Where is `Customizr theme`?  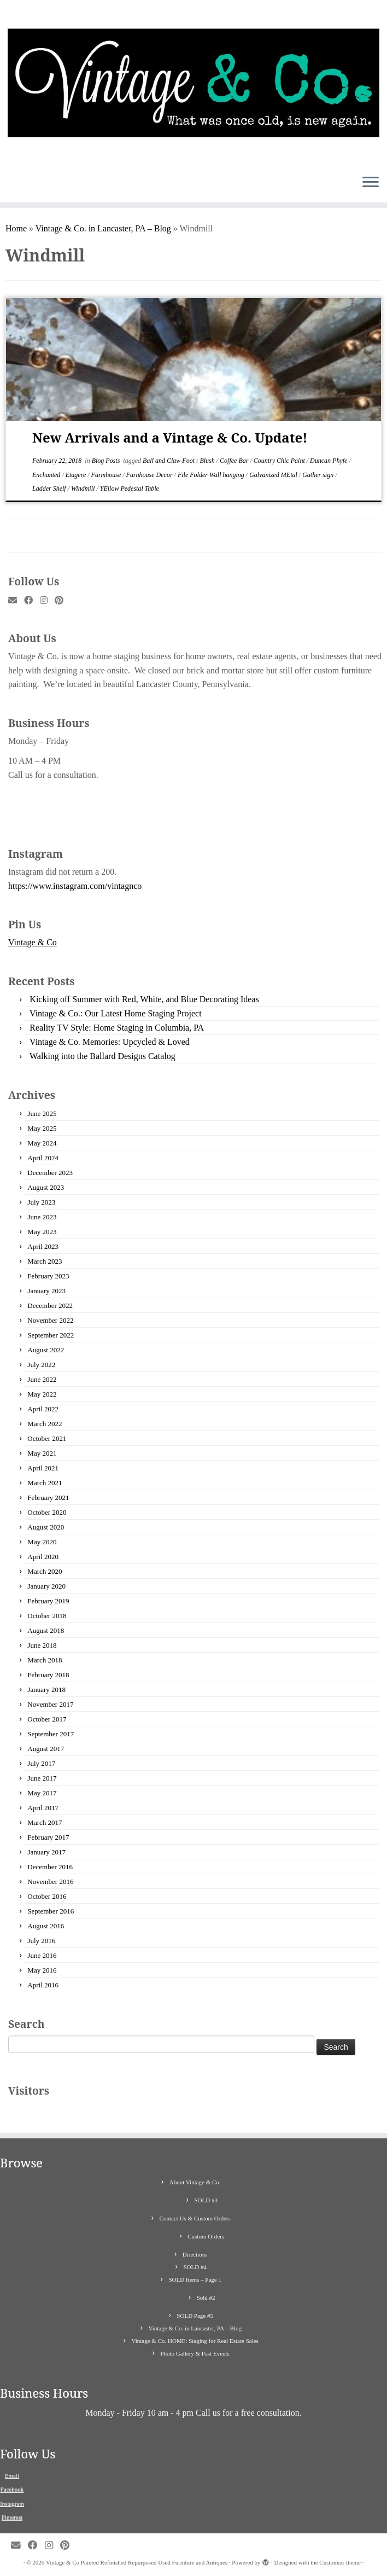 Customizr theme is located at coordinates (339, 2562).